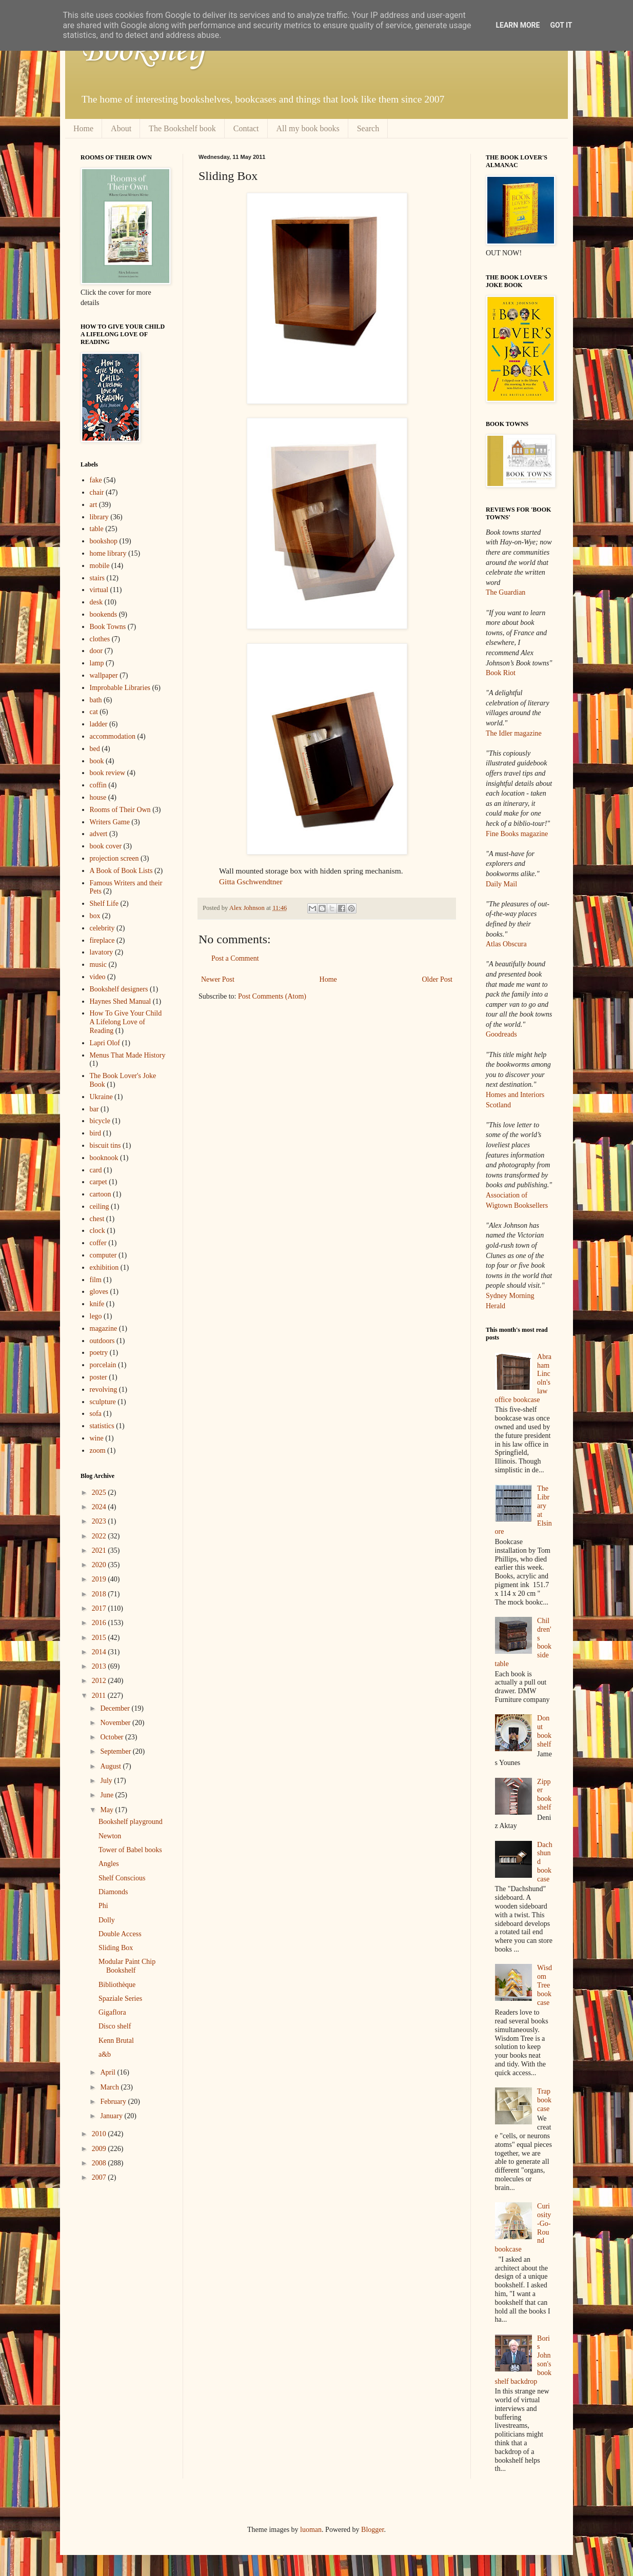 The height and width of the screenshot is (2576, 633). What do you see at coordinates (97, 578) in the screenshot?
I see `stairs` at bounding box center [97, 578].